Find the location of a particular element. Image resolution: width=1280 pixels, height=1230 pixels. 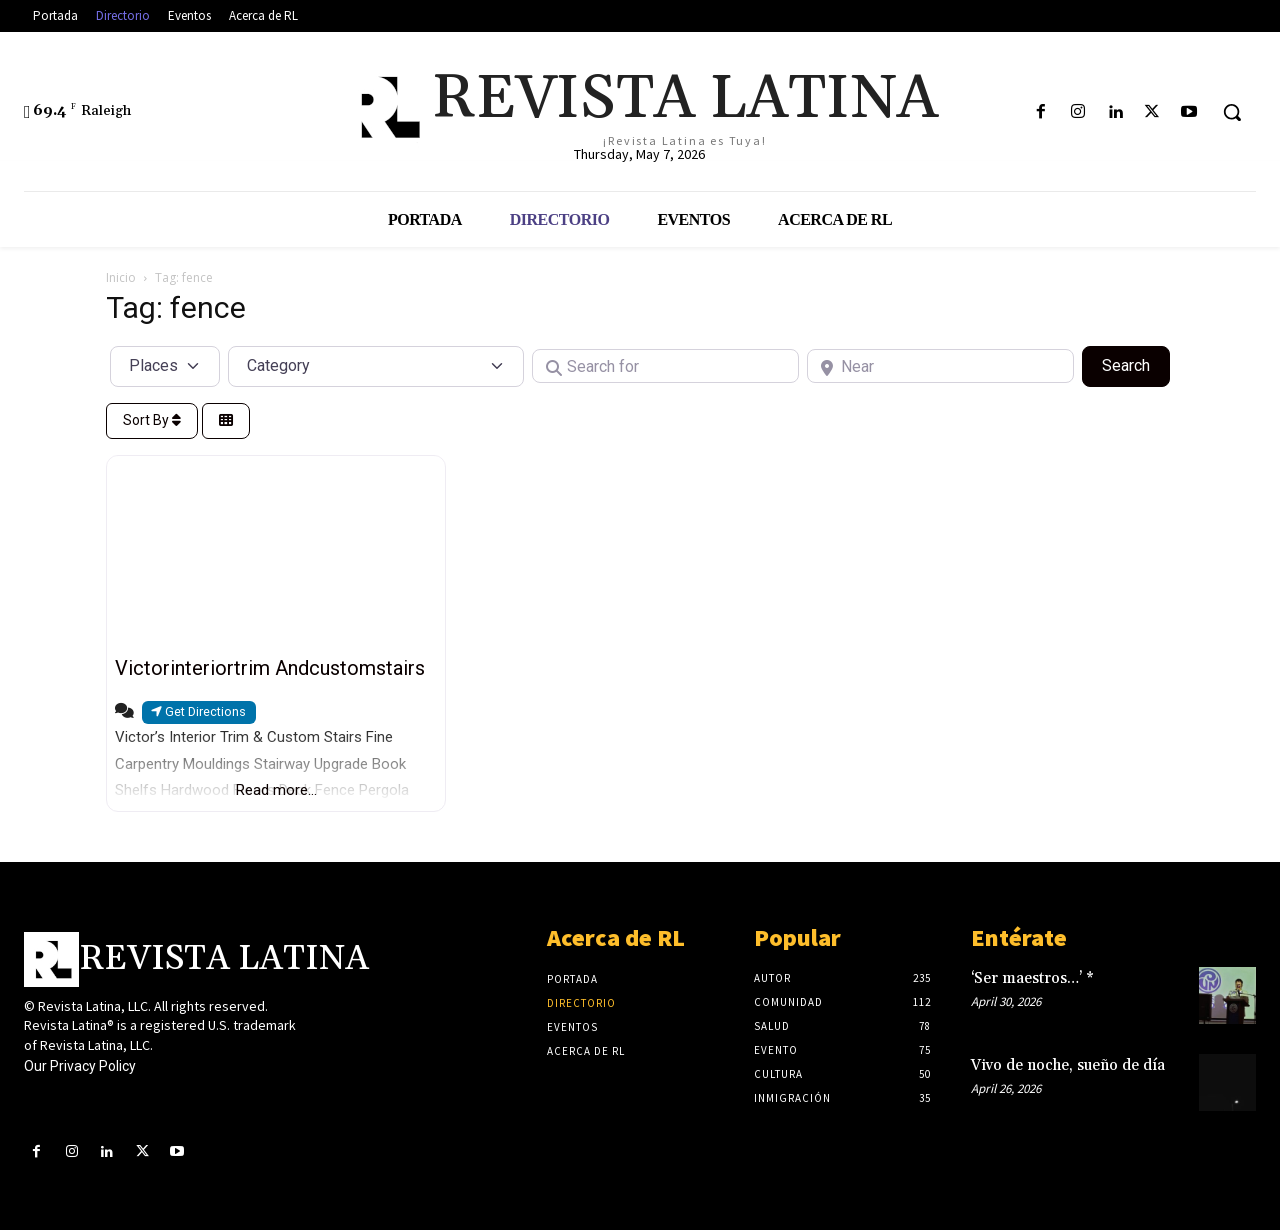

[Near] is located at coordinates (940, 366).